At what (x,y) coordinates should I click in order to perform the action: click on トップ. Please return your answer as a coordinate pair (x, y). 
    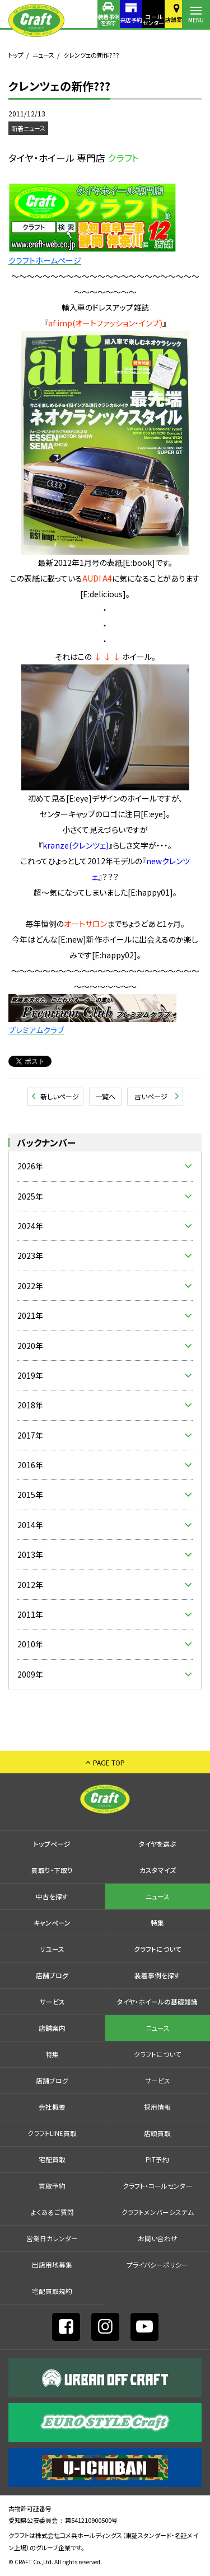
    Looking at the image, I should click on (16, 54).